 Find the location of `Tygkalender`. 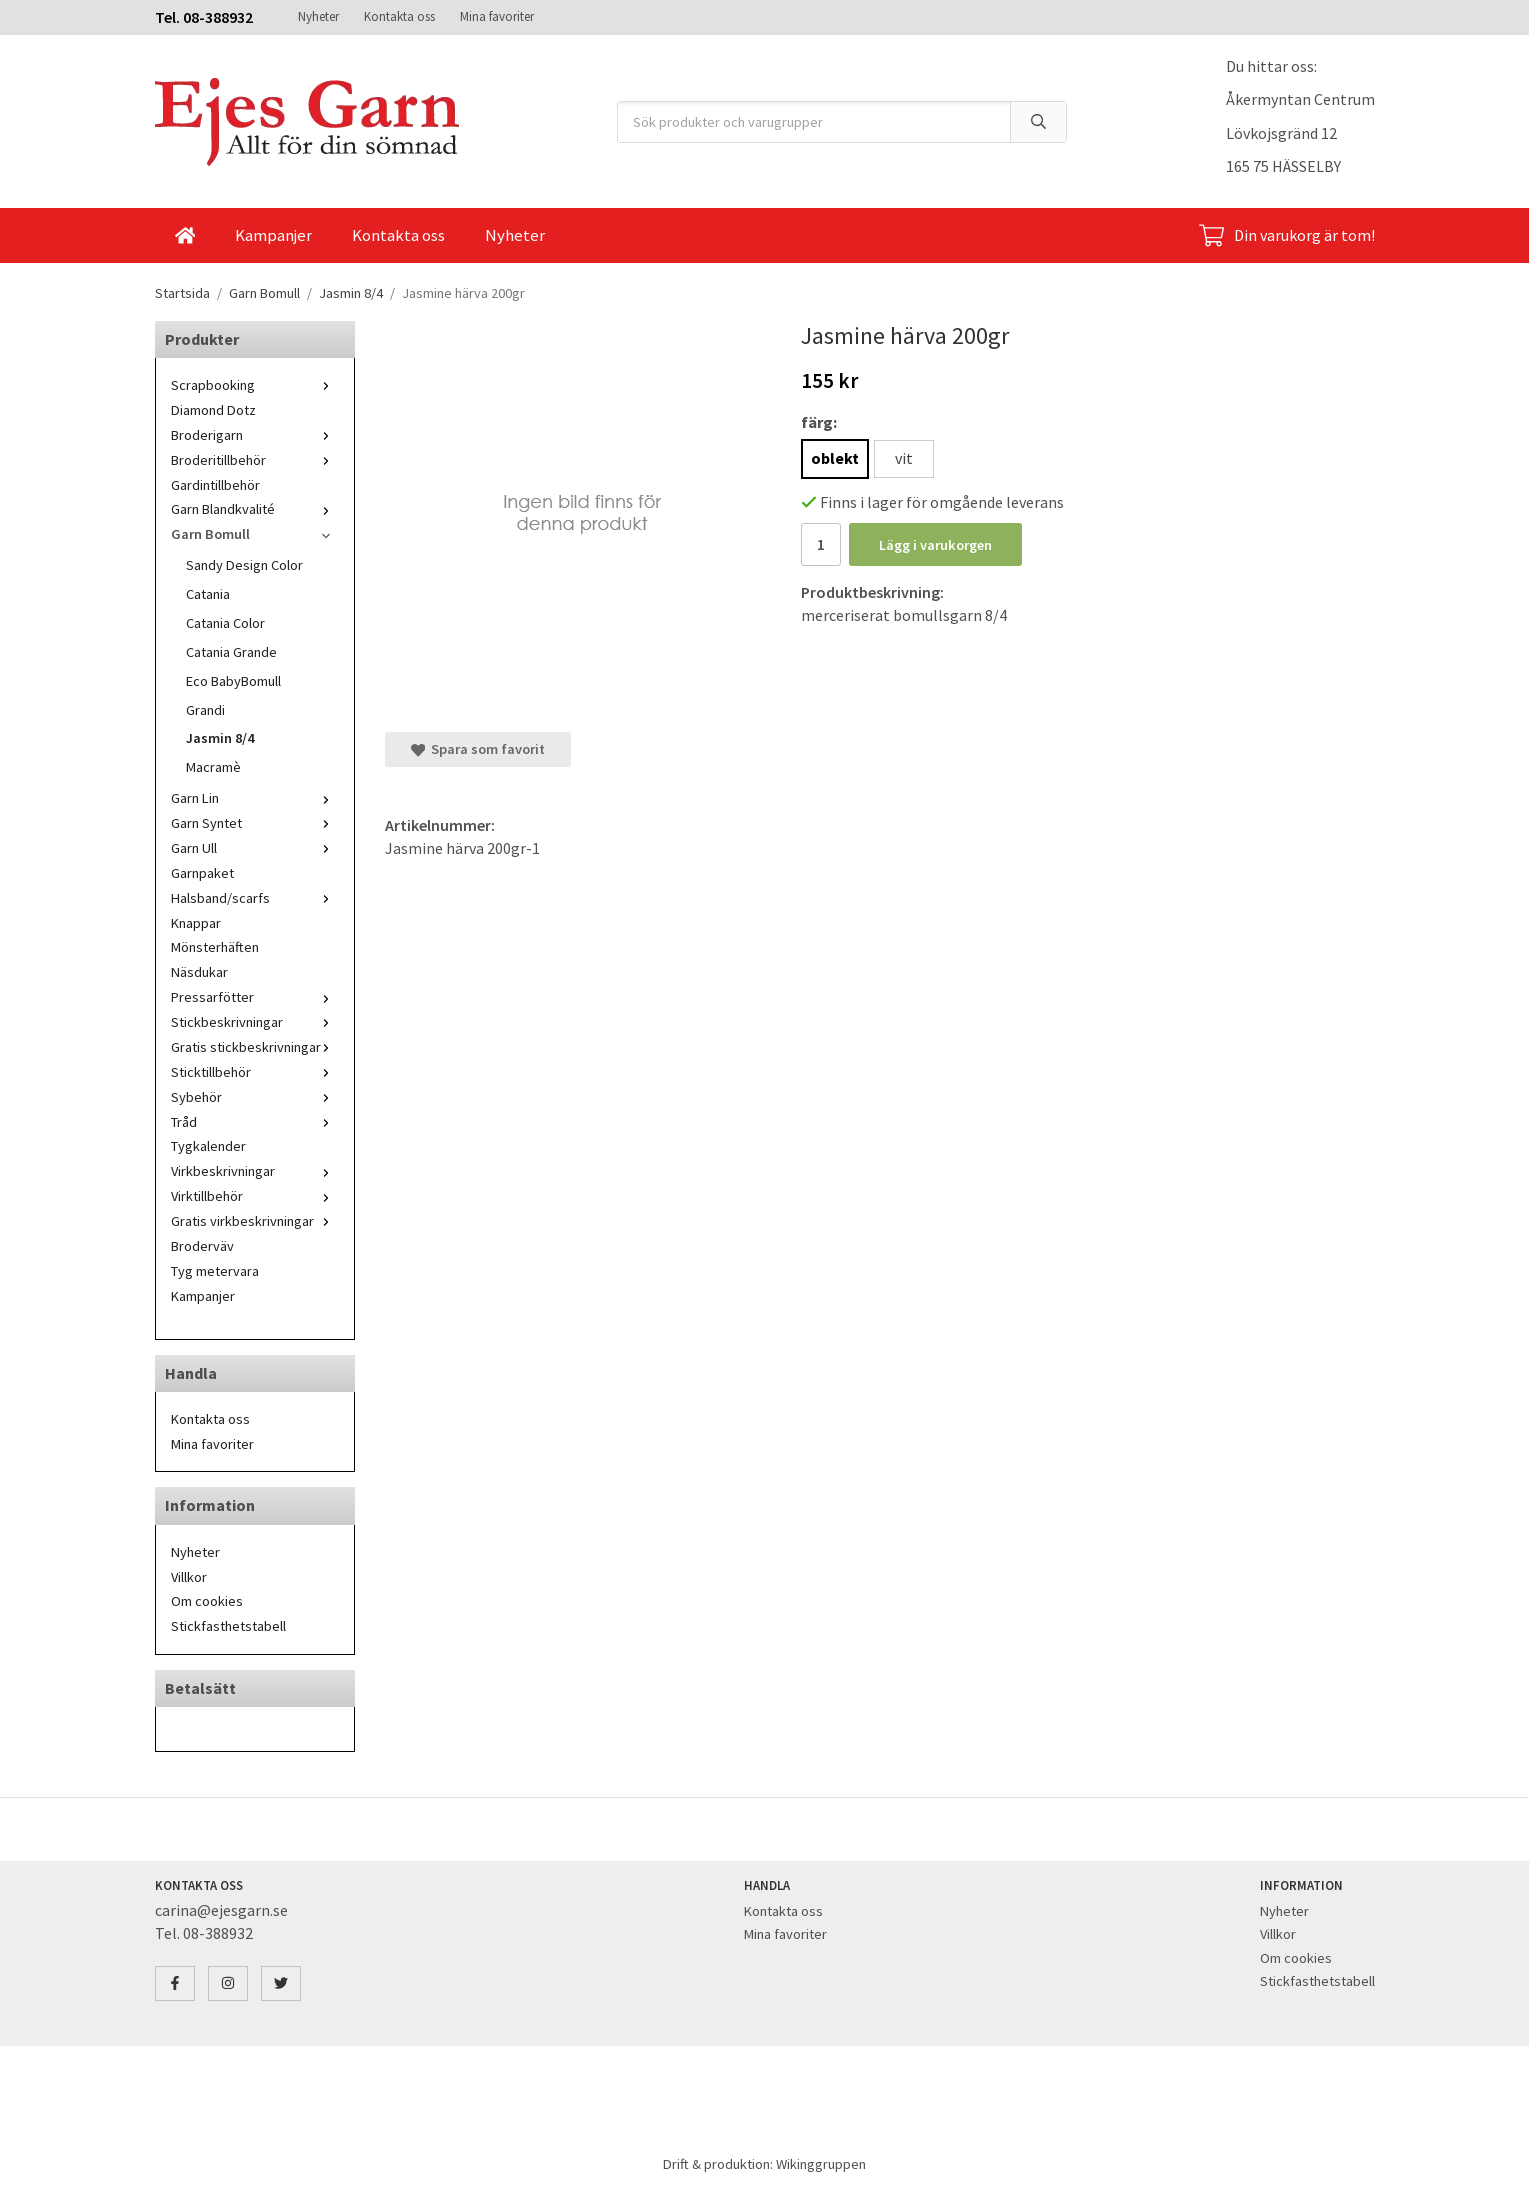

Tygkalender is located at coordinates (208, 1146).